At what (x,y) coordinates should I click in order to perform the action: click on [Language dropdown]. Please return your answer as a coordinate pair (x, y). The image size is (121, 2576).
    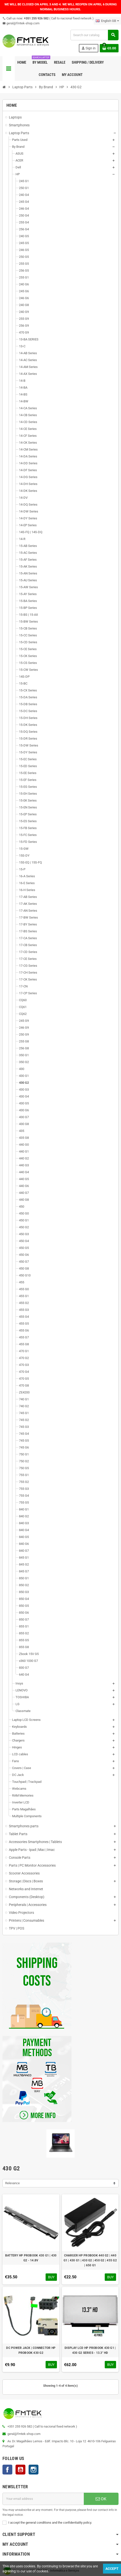
    Looking at the image, I should click on (107, 21).